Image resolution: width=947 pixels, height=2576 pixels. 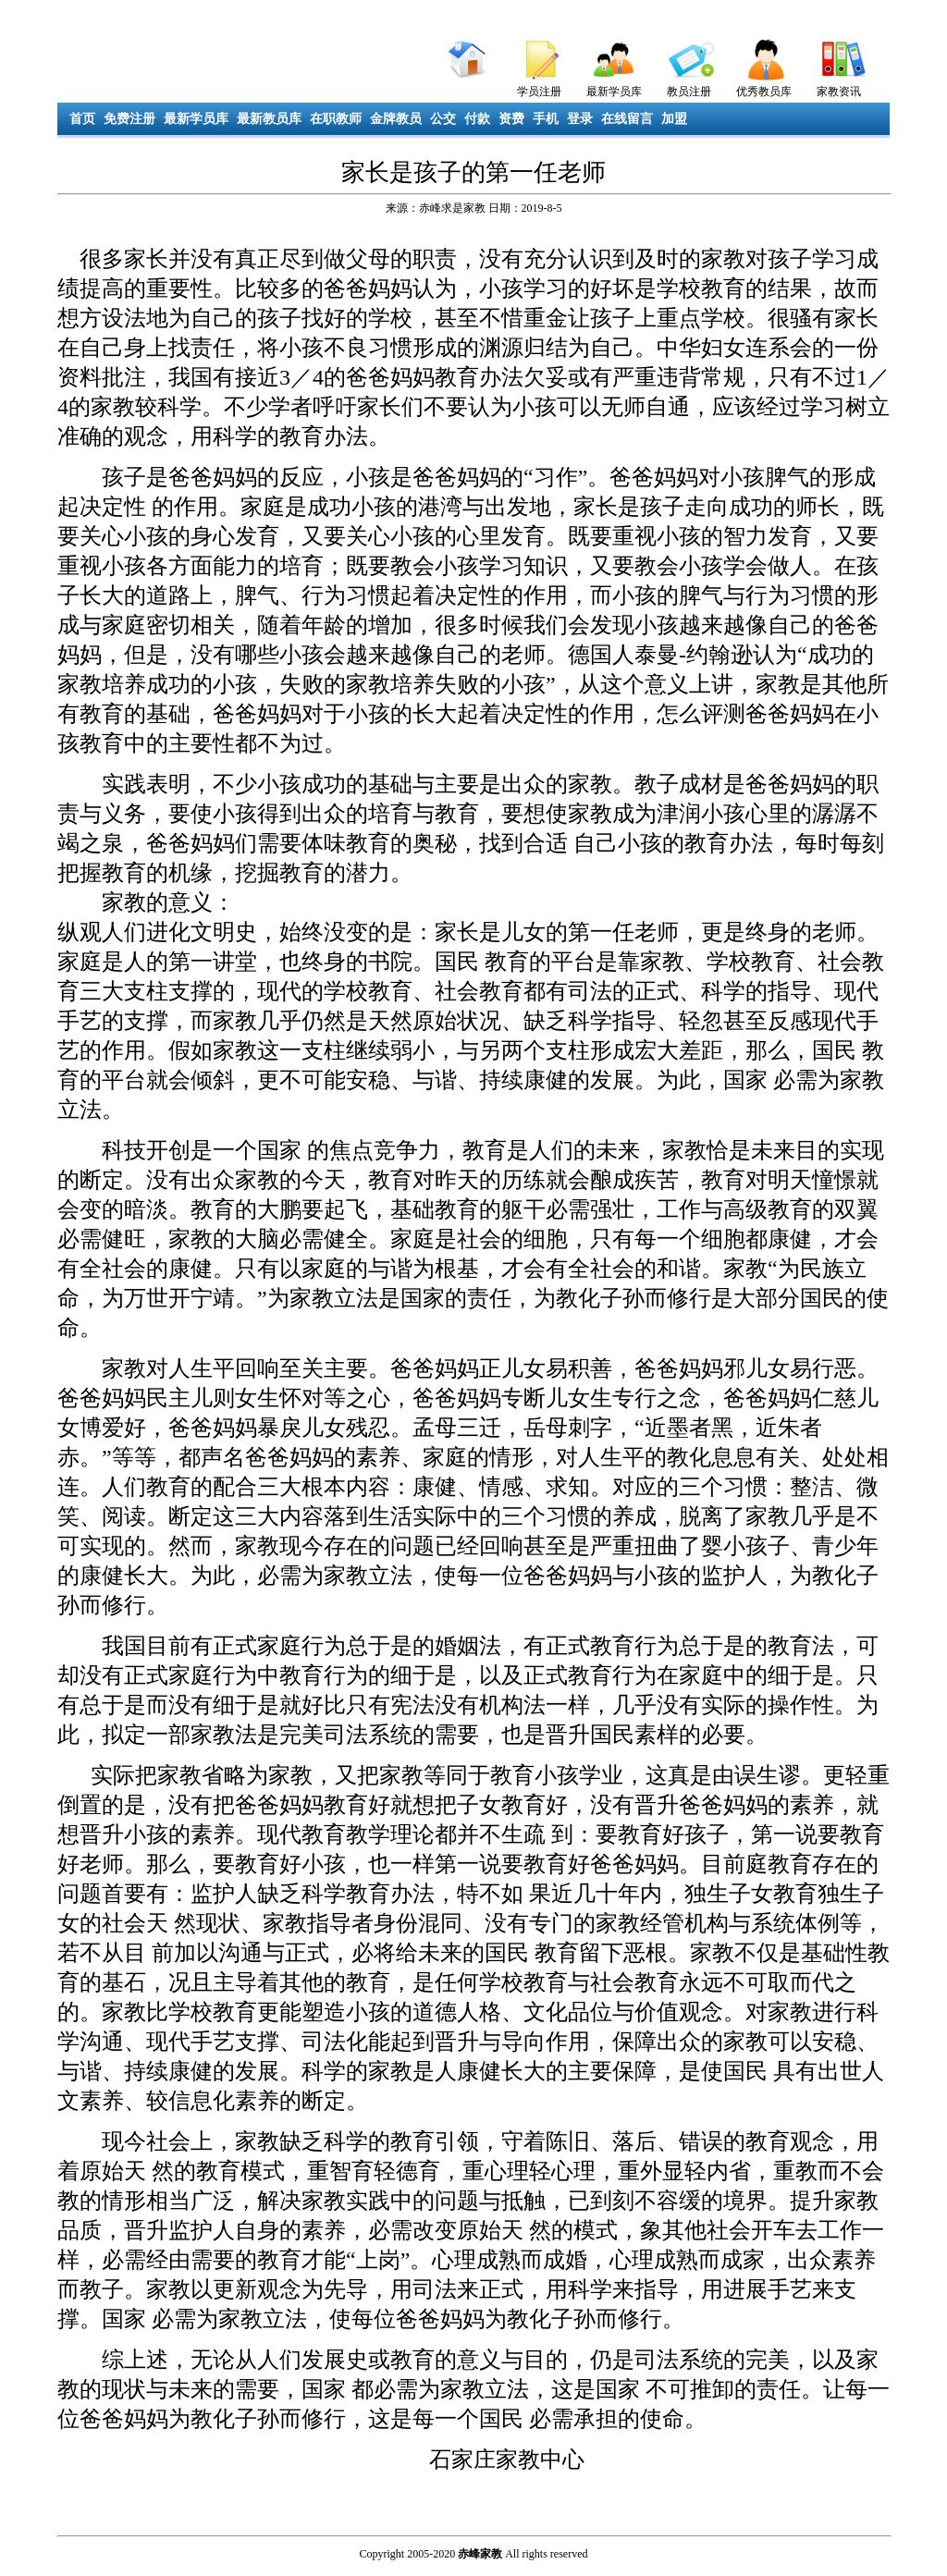 What do you see at coordinates (764, 91) in the screenshot?
I see `优秀教员库` at bounding box center [764, 91].